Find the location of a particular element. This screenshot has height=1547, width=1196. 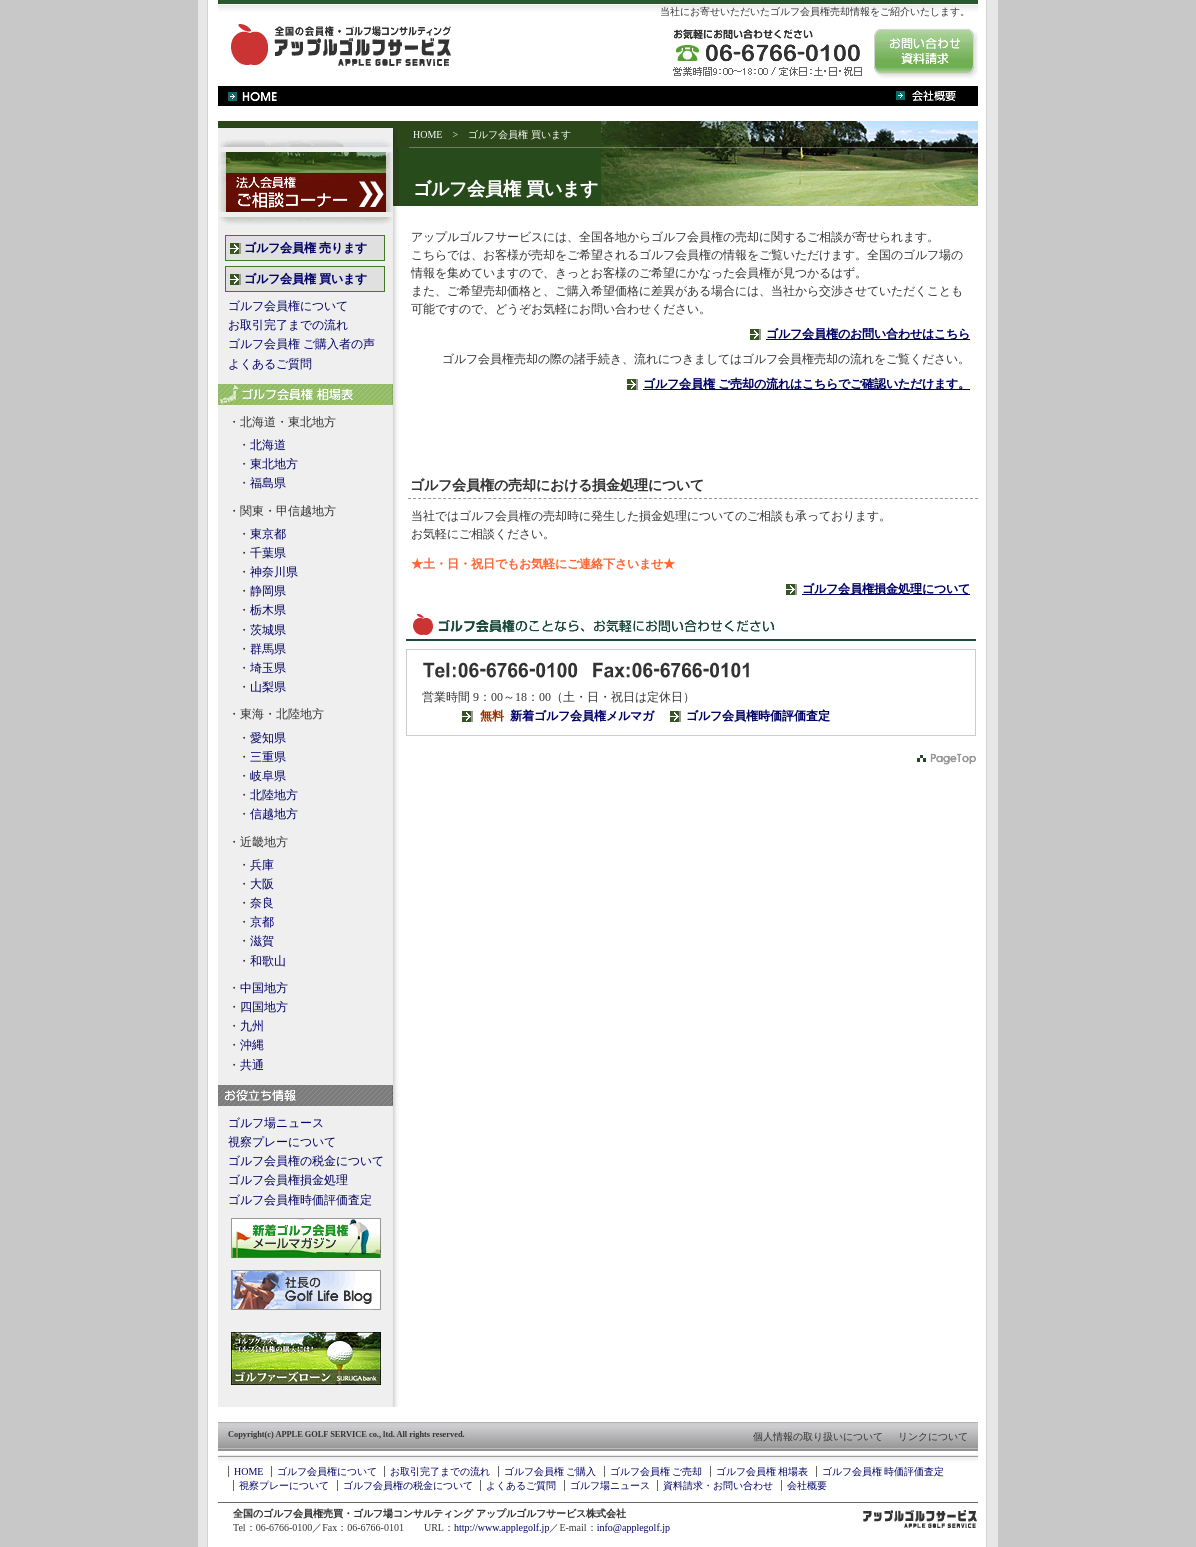

北陸地方 is located at coordinates (274, 795).